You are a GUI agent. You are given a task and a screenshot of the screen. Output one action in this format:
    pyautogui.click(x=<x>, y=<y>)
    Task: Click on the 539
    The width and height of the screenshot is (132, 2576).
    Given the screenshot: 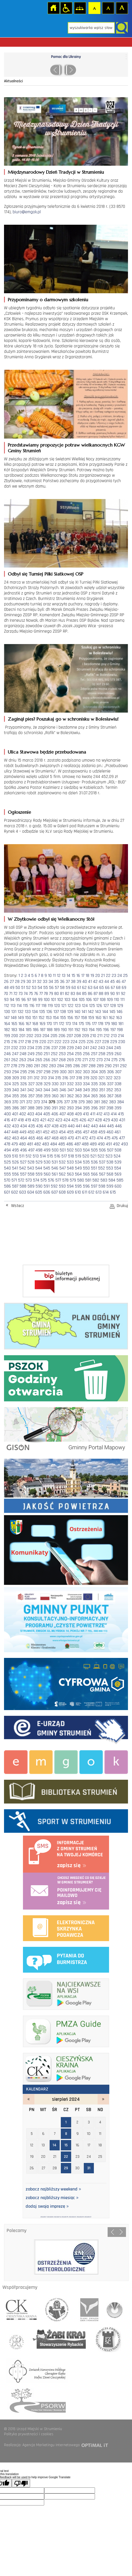 What is the action you would take?
    pyautogui.click(x=117, y=1162)
    